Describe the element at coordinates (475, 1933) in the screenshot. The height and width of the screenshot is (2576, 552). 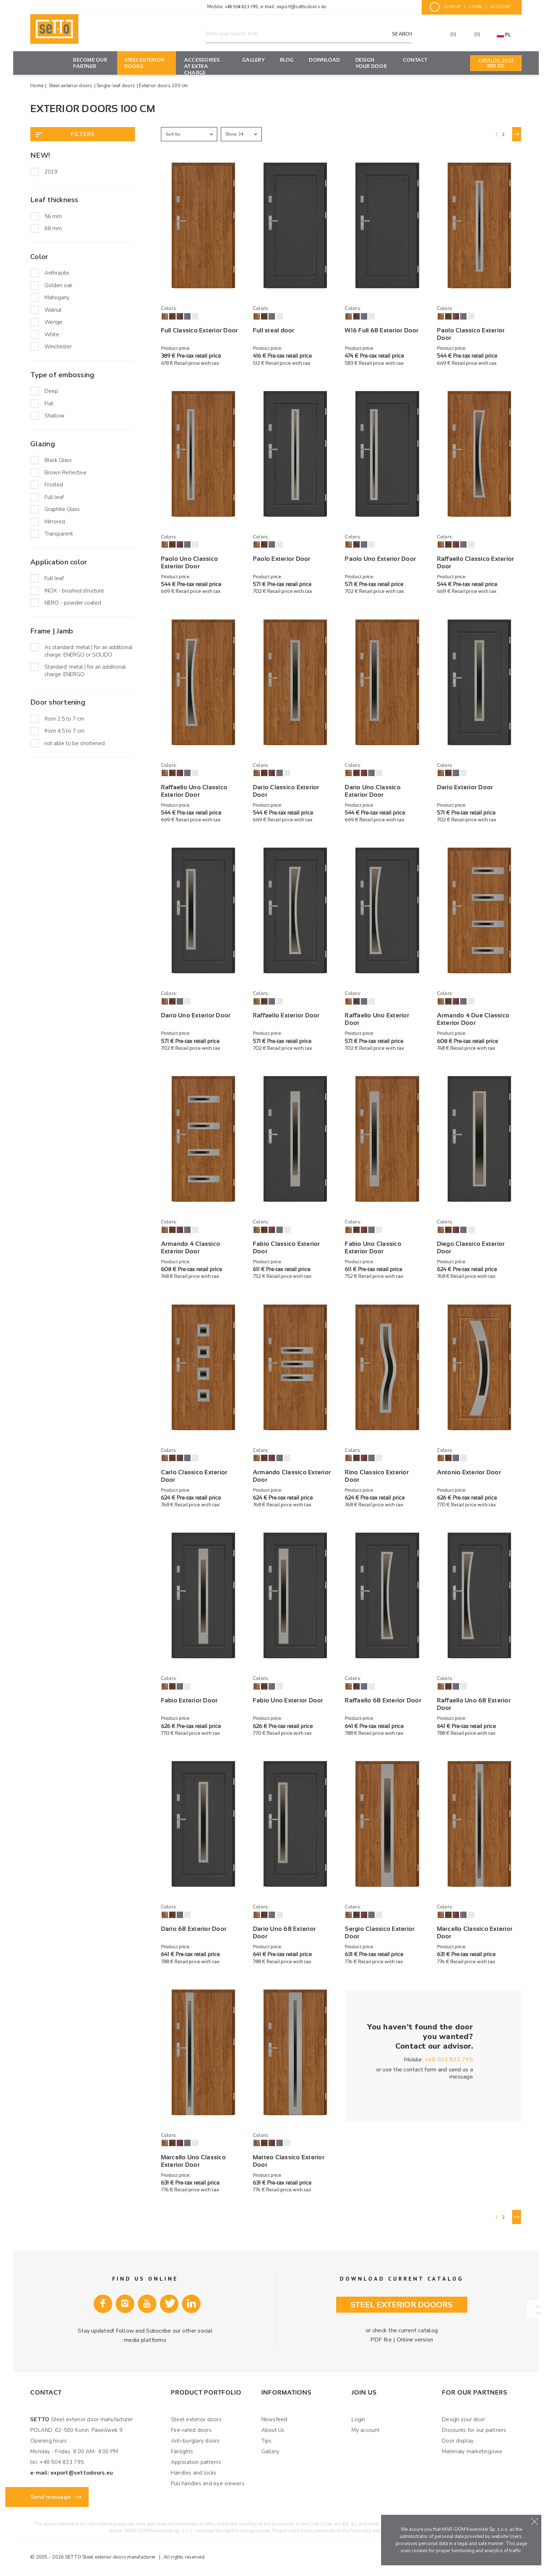
I see `Marcello Classico Exterior Door` at that location.